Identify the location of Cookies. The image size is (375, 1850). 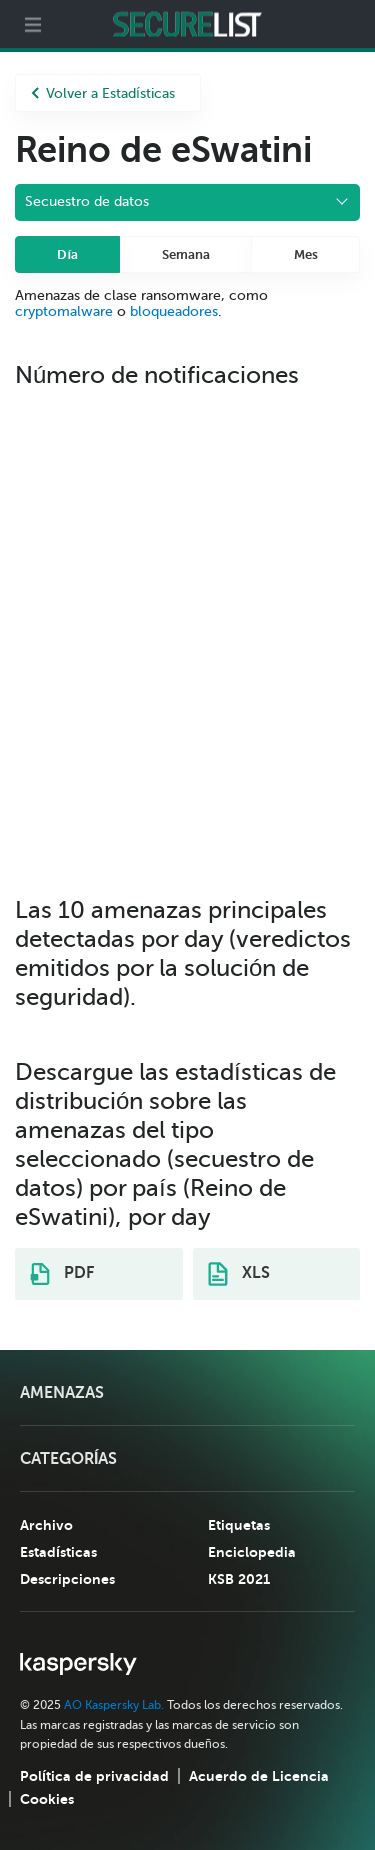
(47, 1799).